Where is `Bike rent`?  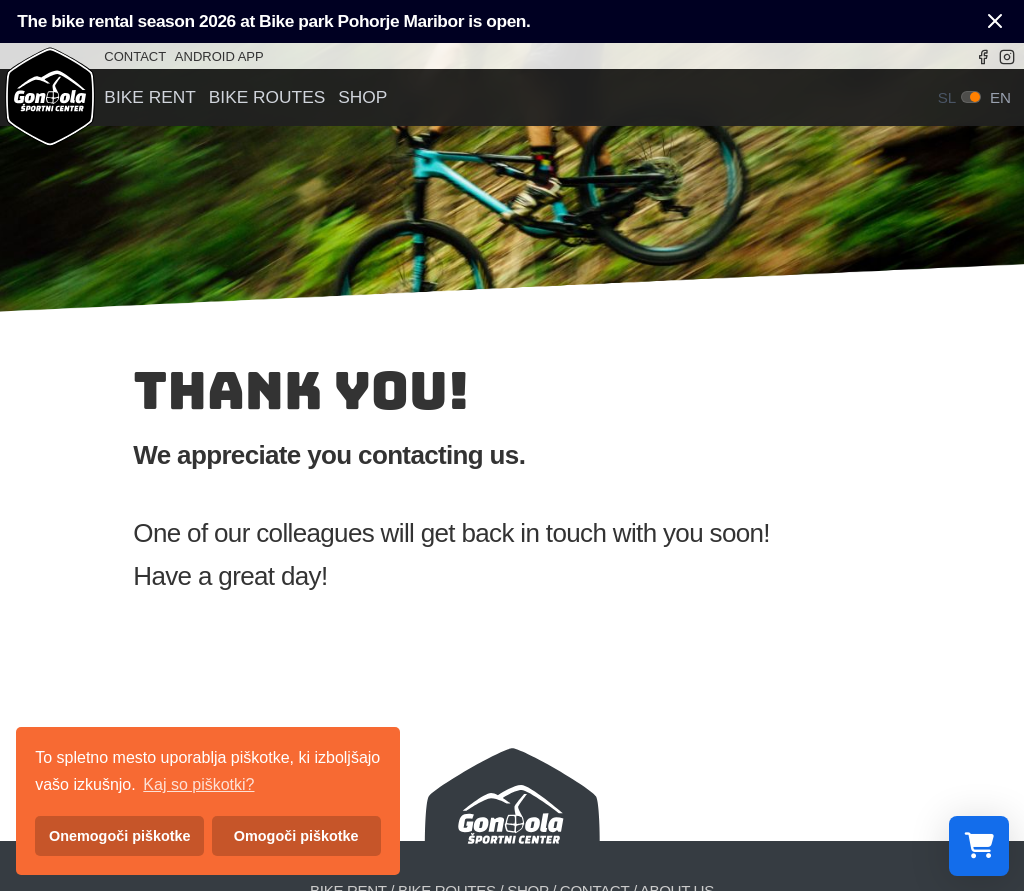 Bike rent is located at coordinates (149, 97).